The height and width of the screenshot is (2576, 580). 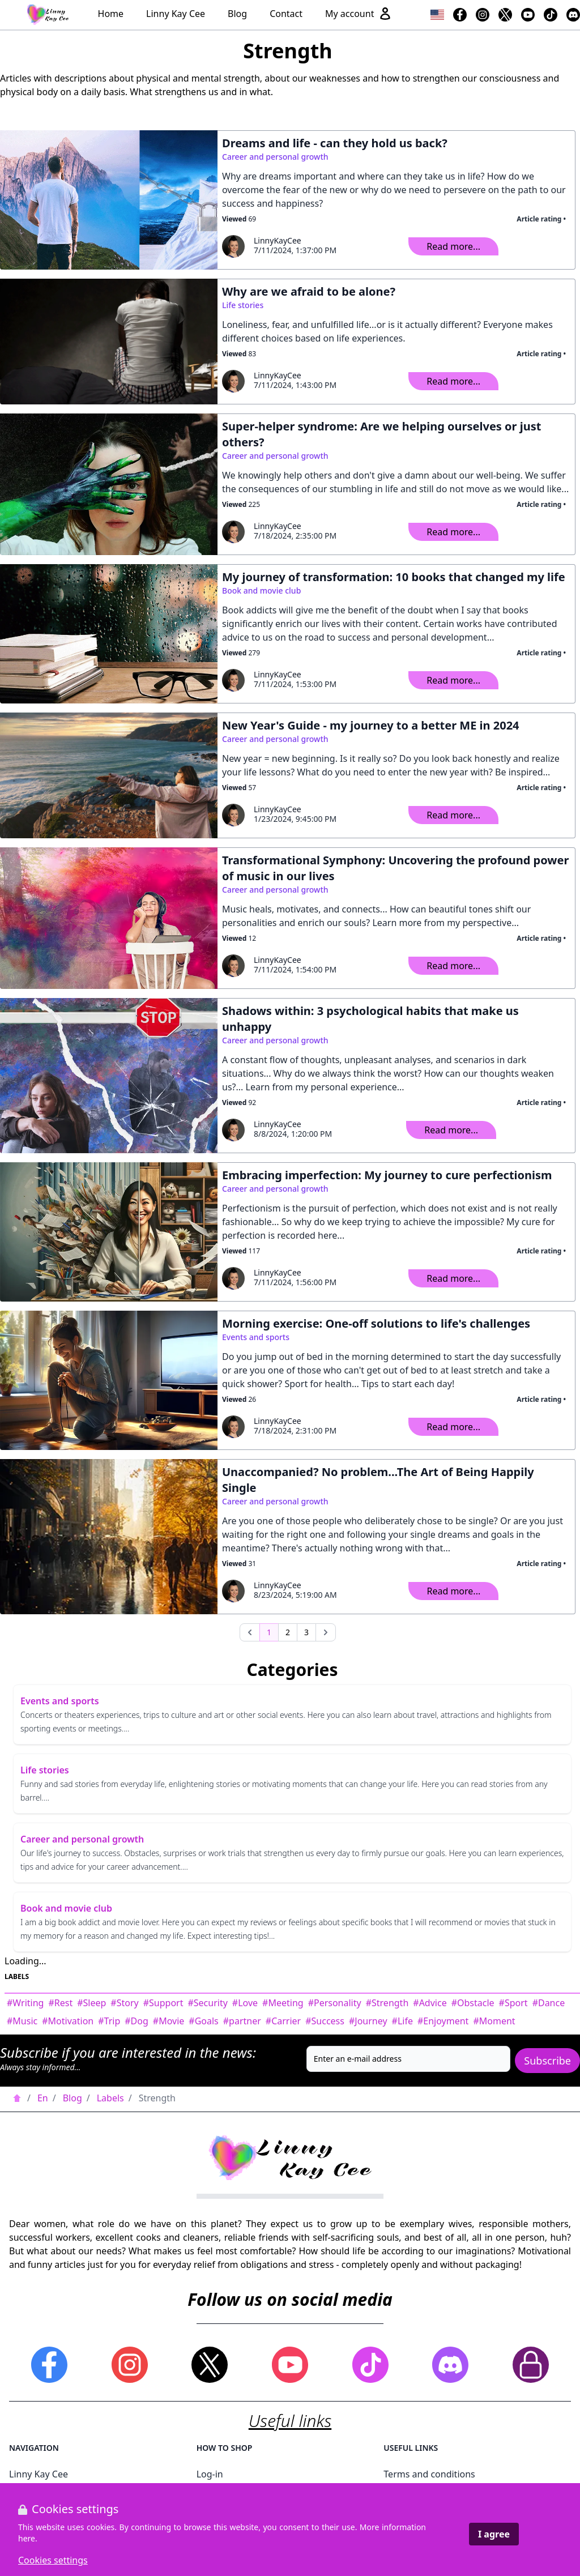 I want to click on Blog, so click(x=237, y=13).